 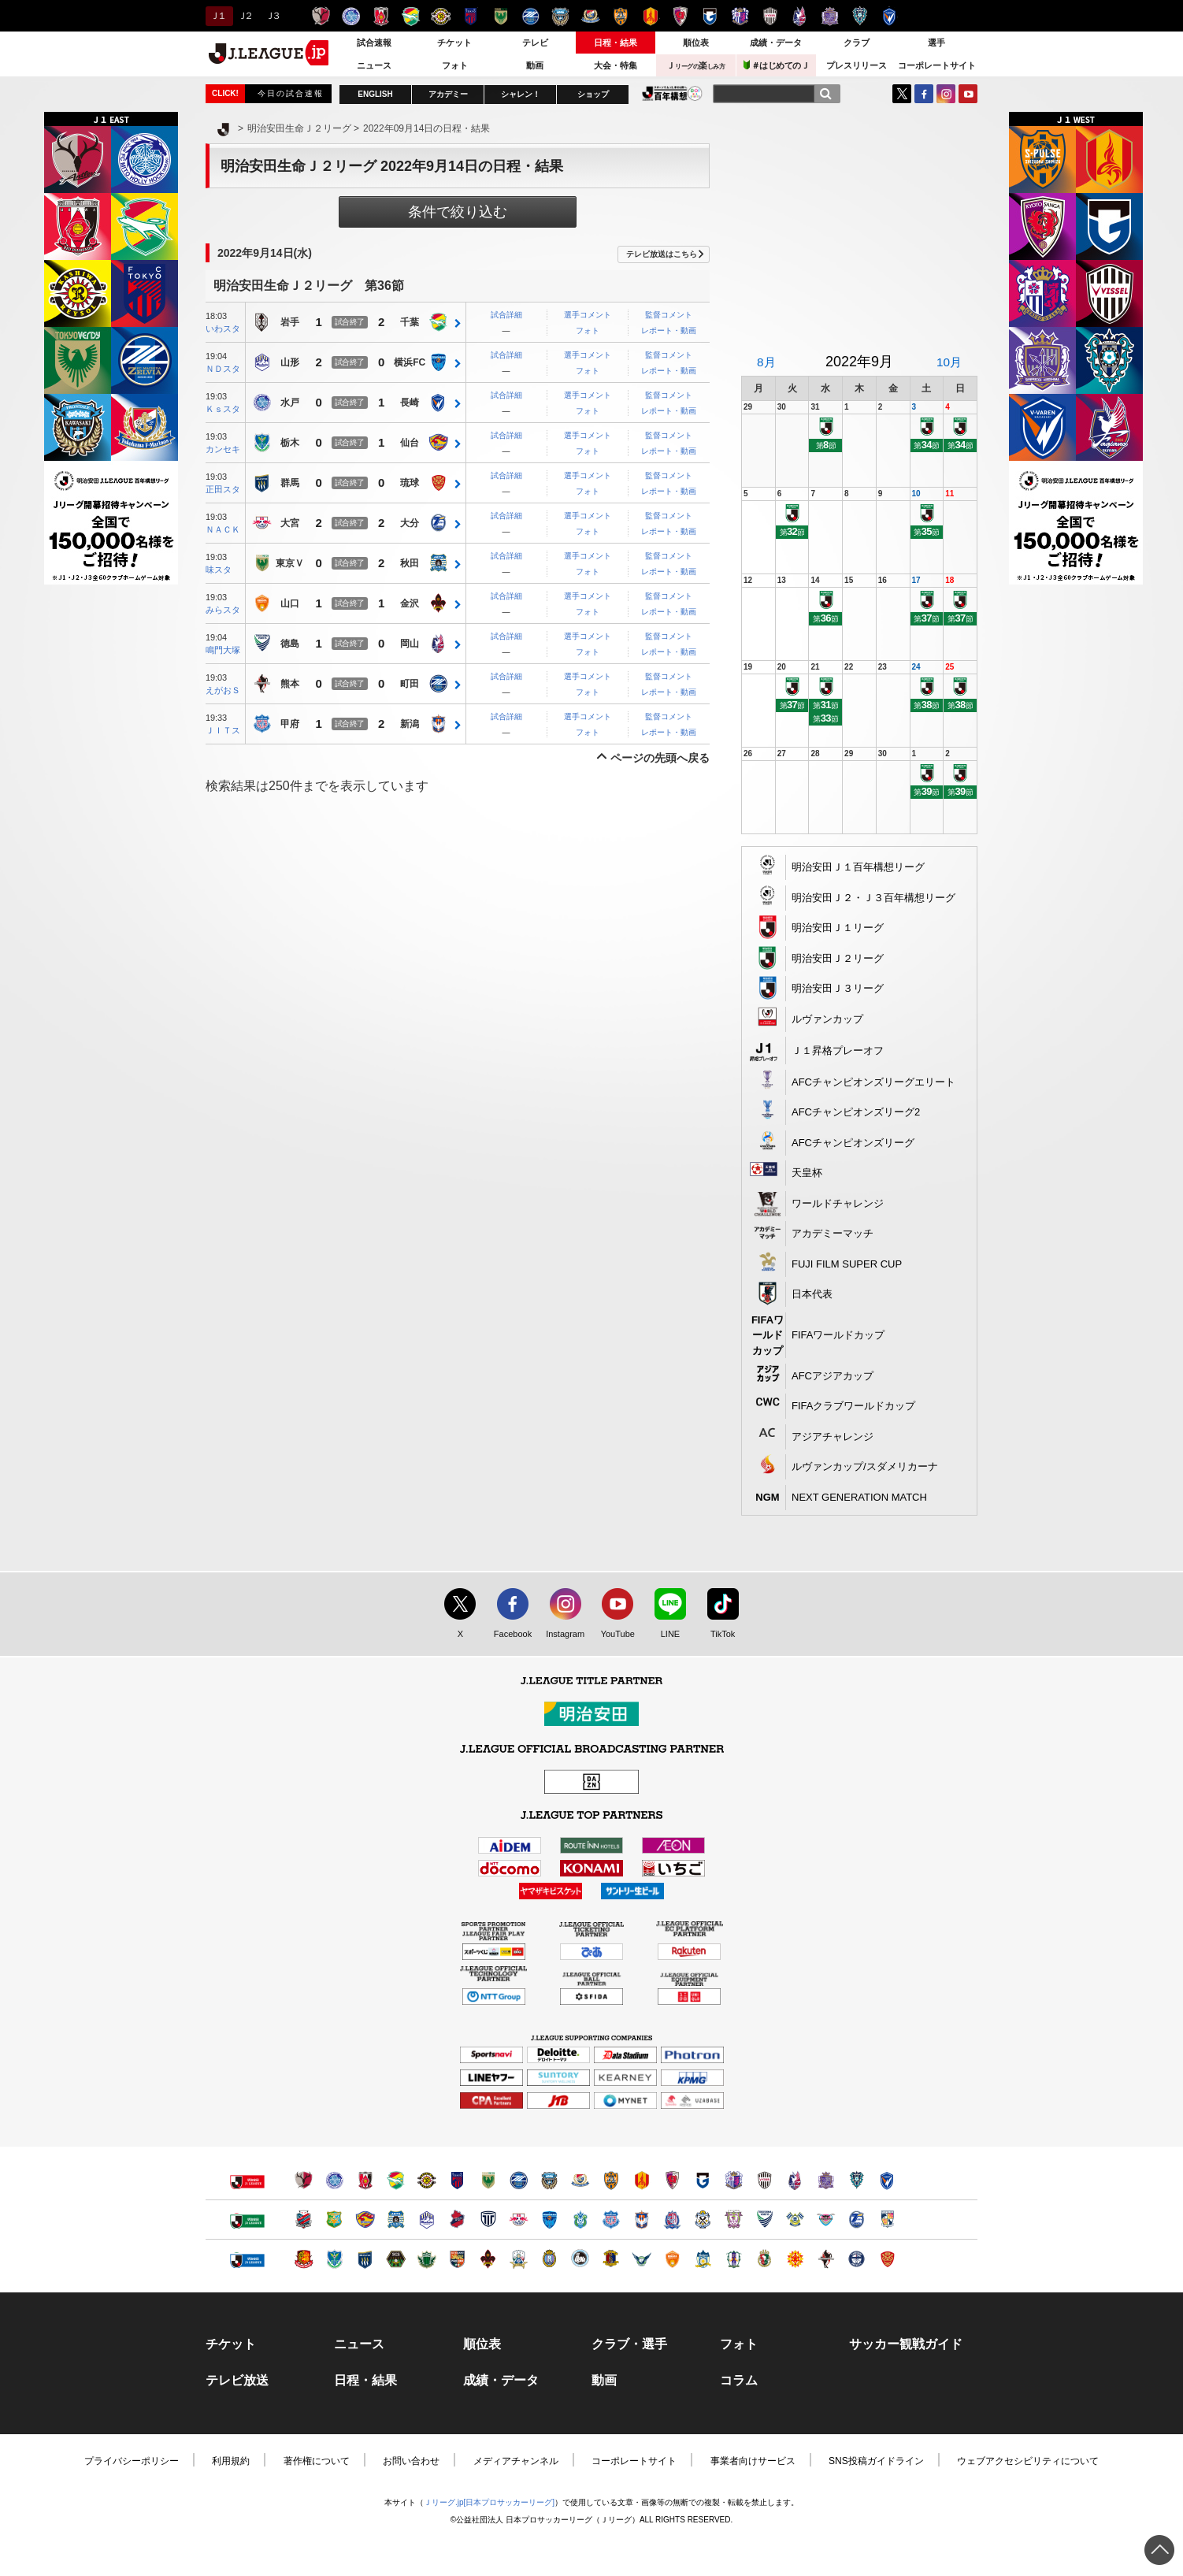 I want to click on 京都サンガＦ.Ｃ., so click(x=680, y=16).